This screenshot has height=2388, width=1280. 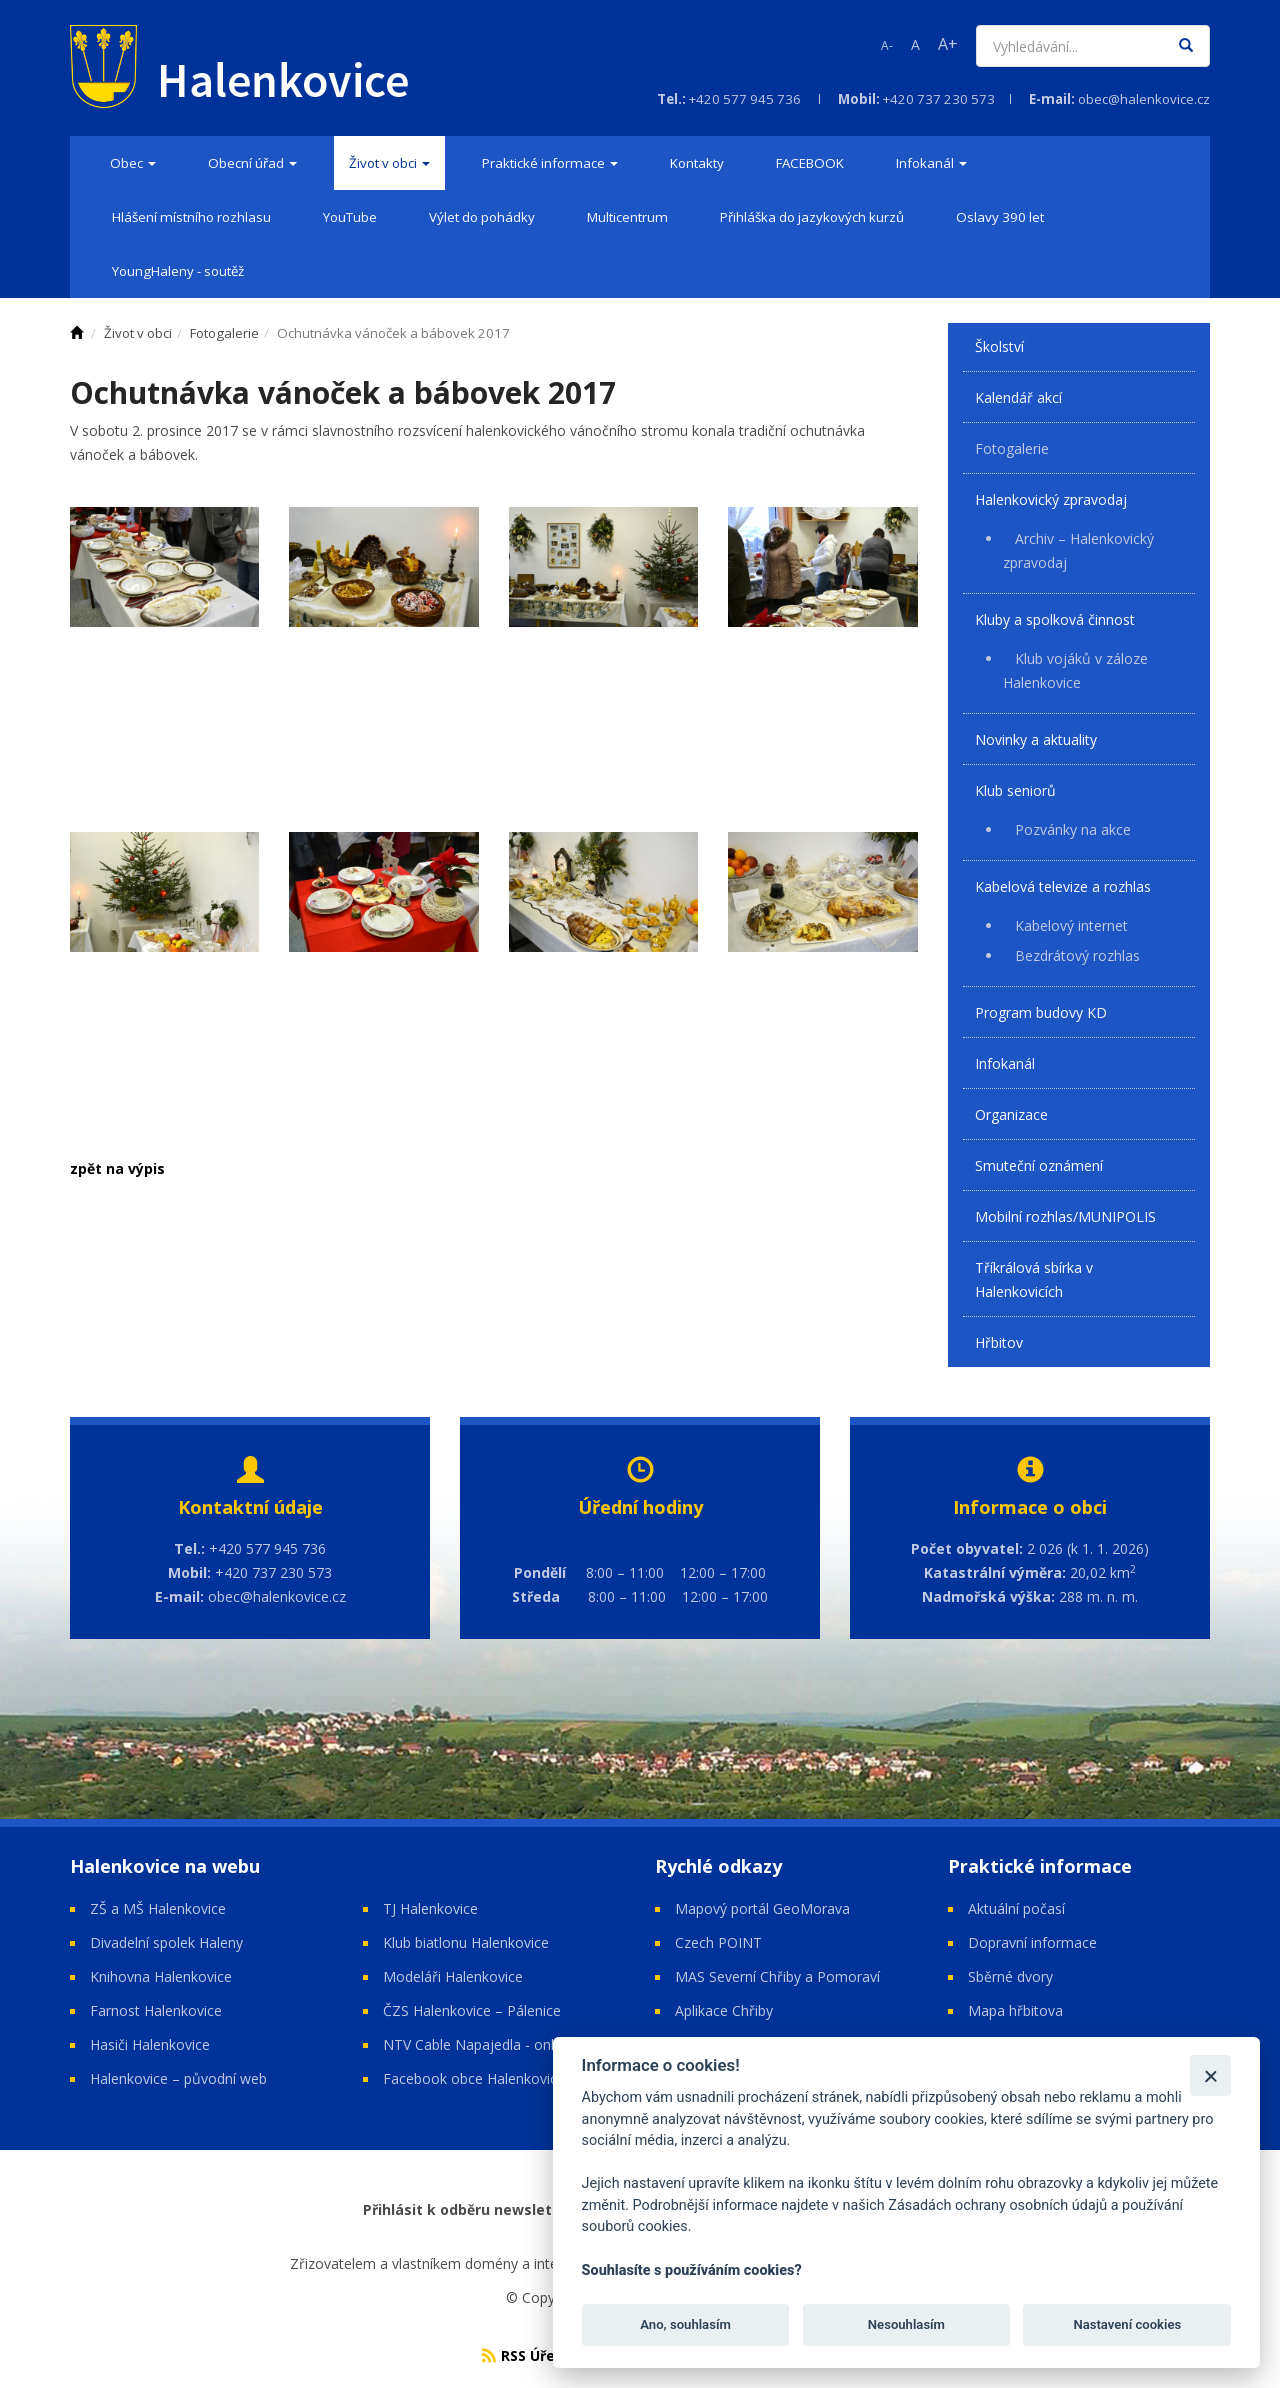 I want to click on YouTube, so click(x=350, y=217).